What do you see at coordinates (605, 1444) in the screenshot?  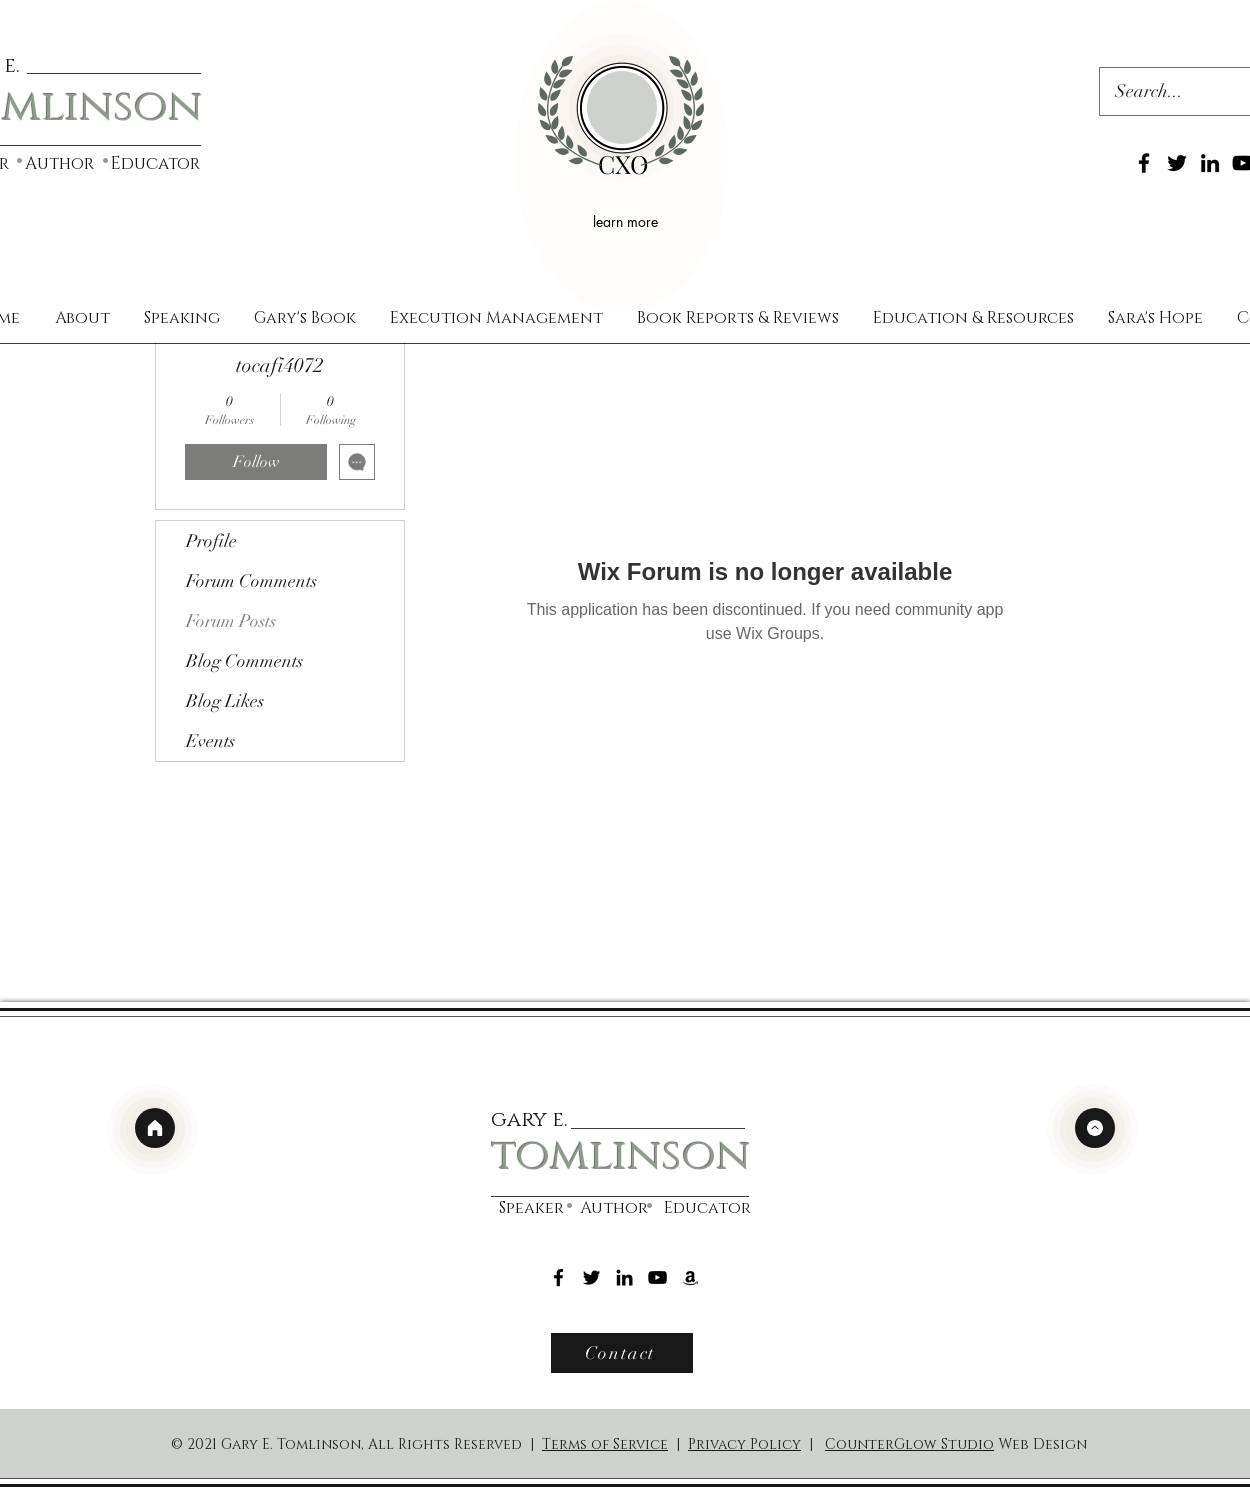 I see `Terms of Service` at bounding box center [605, 1444].